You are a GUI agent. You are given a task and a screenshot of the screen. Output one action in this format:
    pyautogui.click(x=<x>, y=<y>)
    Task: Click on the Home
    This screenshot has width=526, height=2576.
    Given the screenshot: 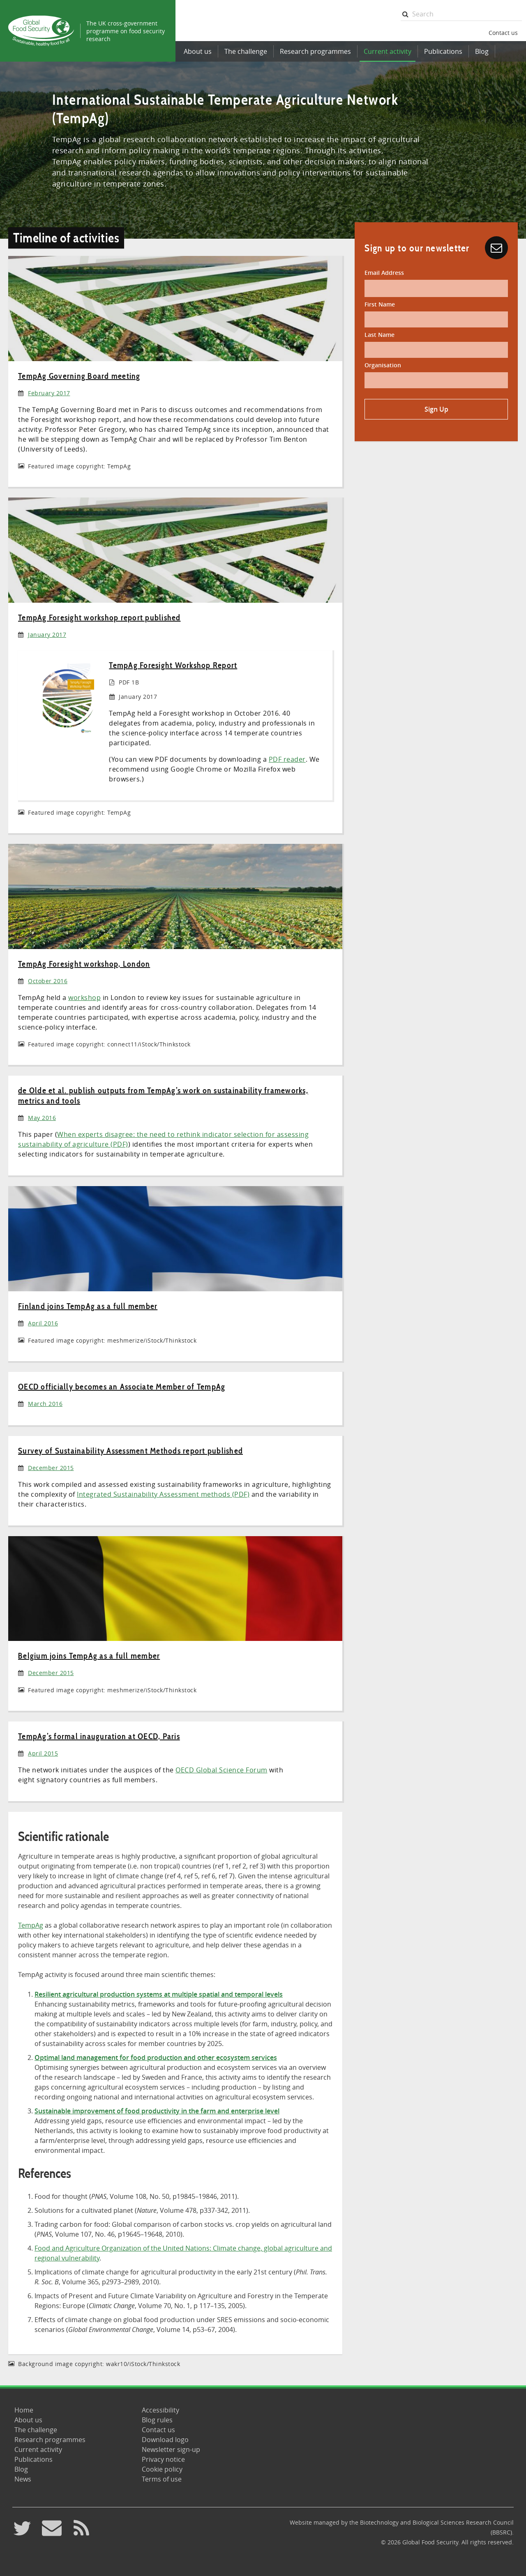 What is the action you would take?
    pyautogui.click(x=23, y=2410)
    